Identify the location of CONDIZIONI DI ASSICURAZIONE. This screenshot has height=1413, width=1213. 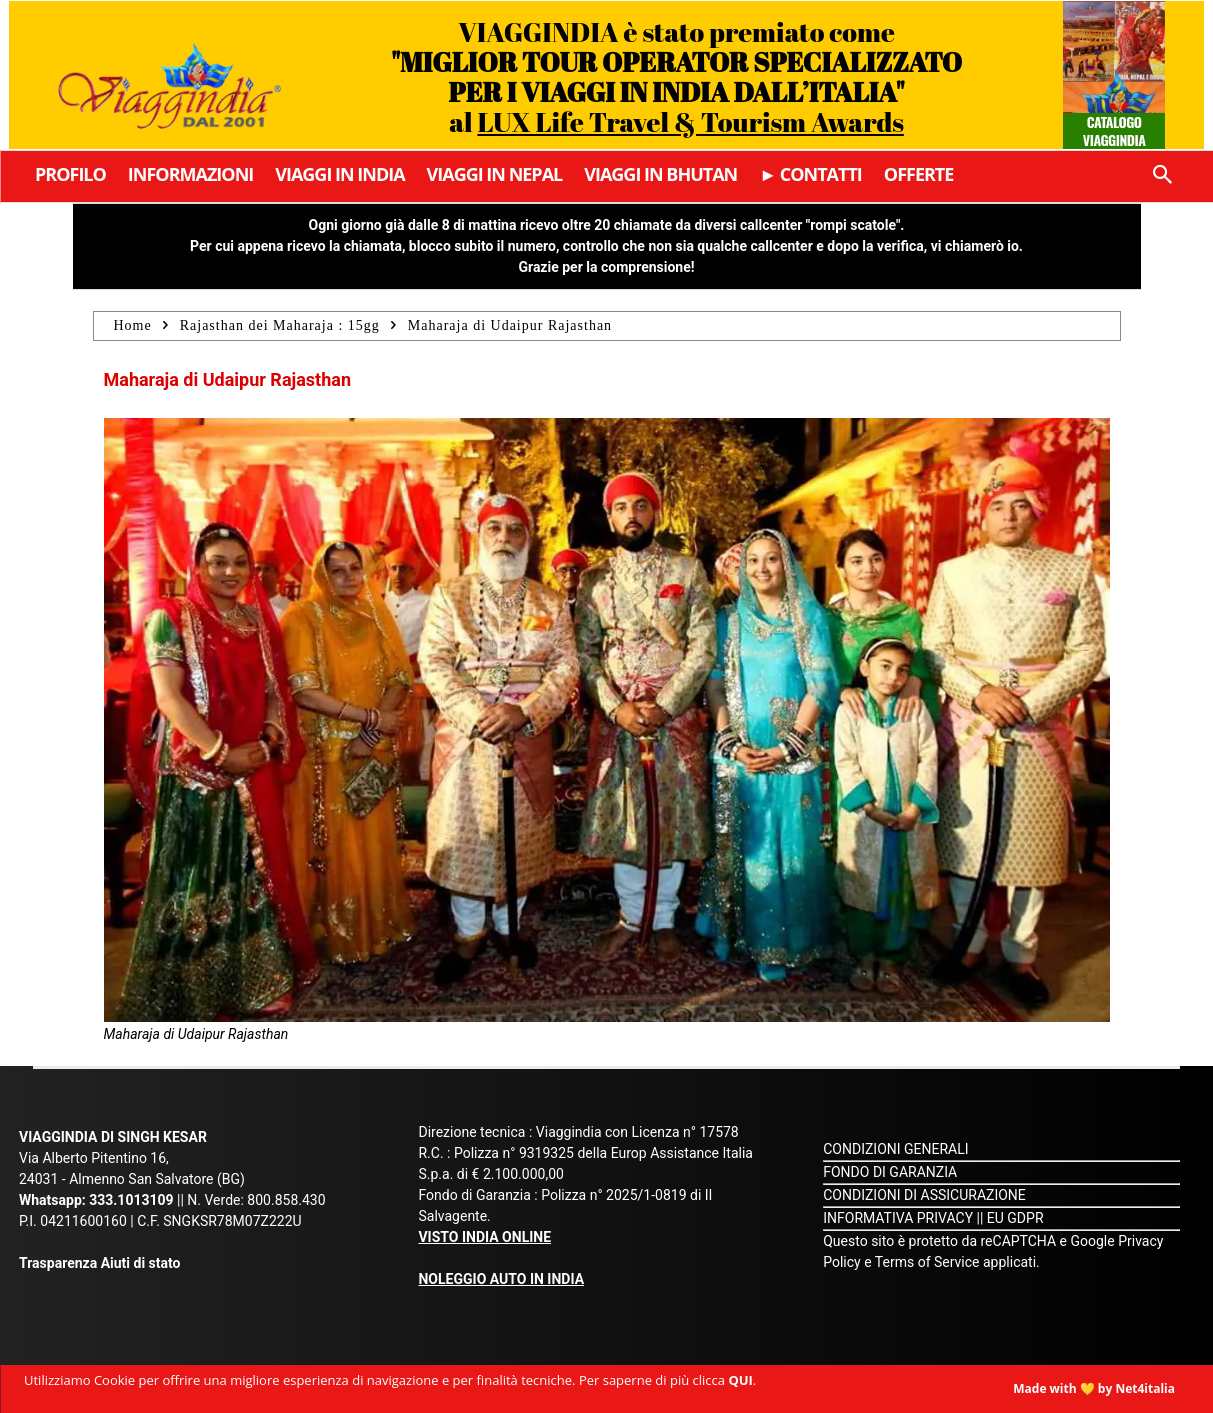
(924, 1195).